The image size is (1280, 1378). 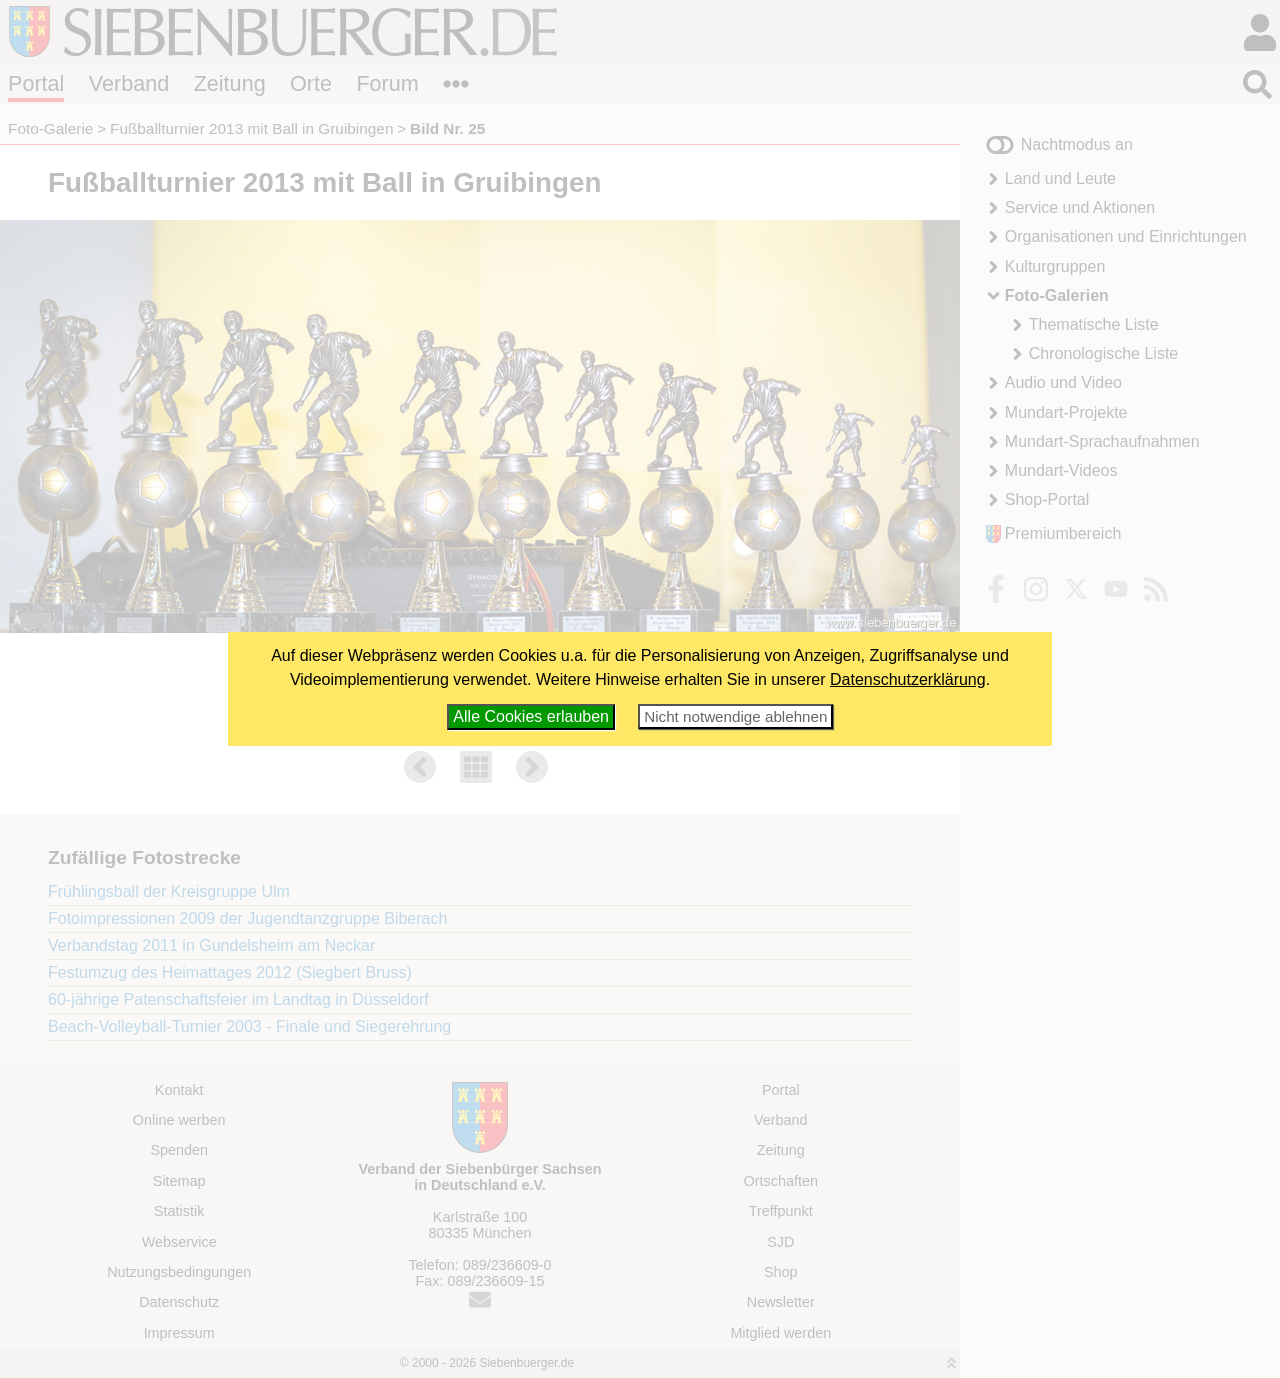 I want to click on Nicht notwendige ablehnen, so click(x=735, y=716).